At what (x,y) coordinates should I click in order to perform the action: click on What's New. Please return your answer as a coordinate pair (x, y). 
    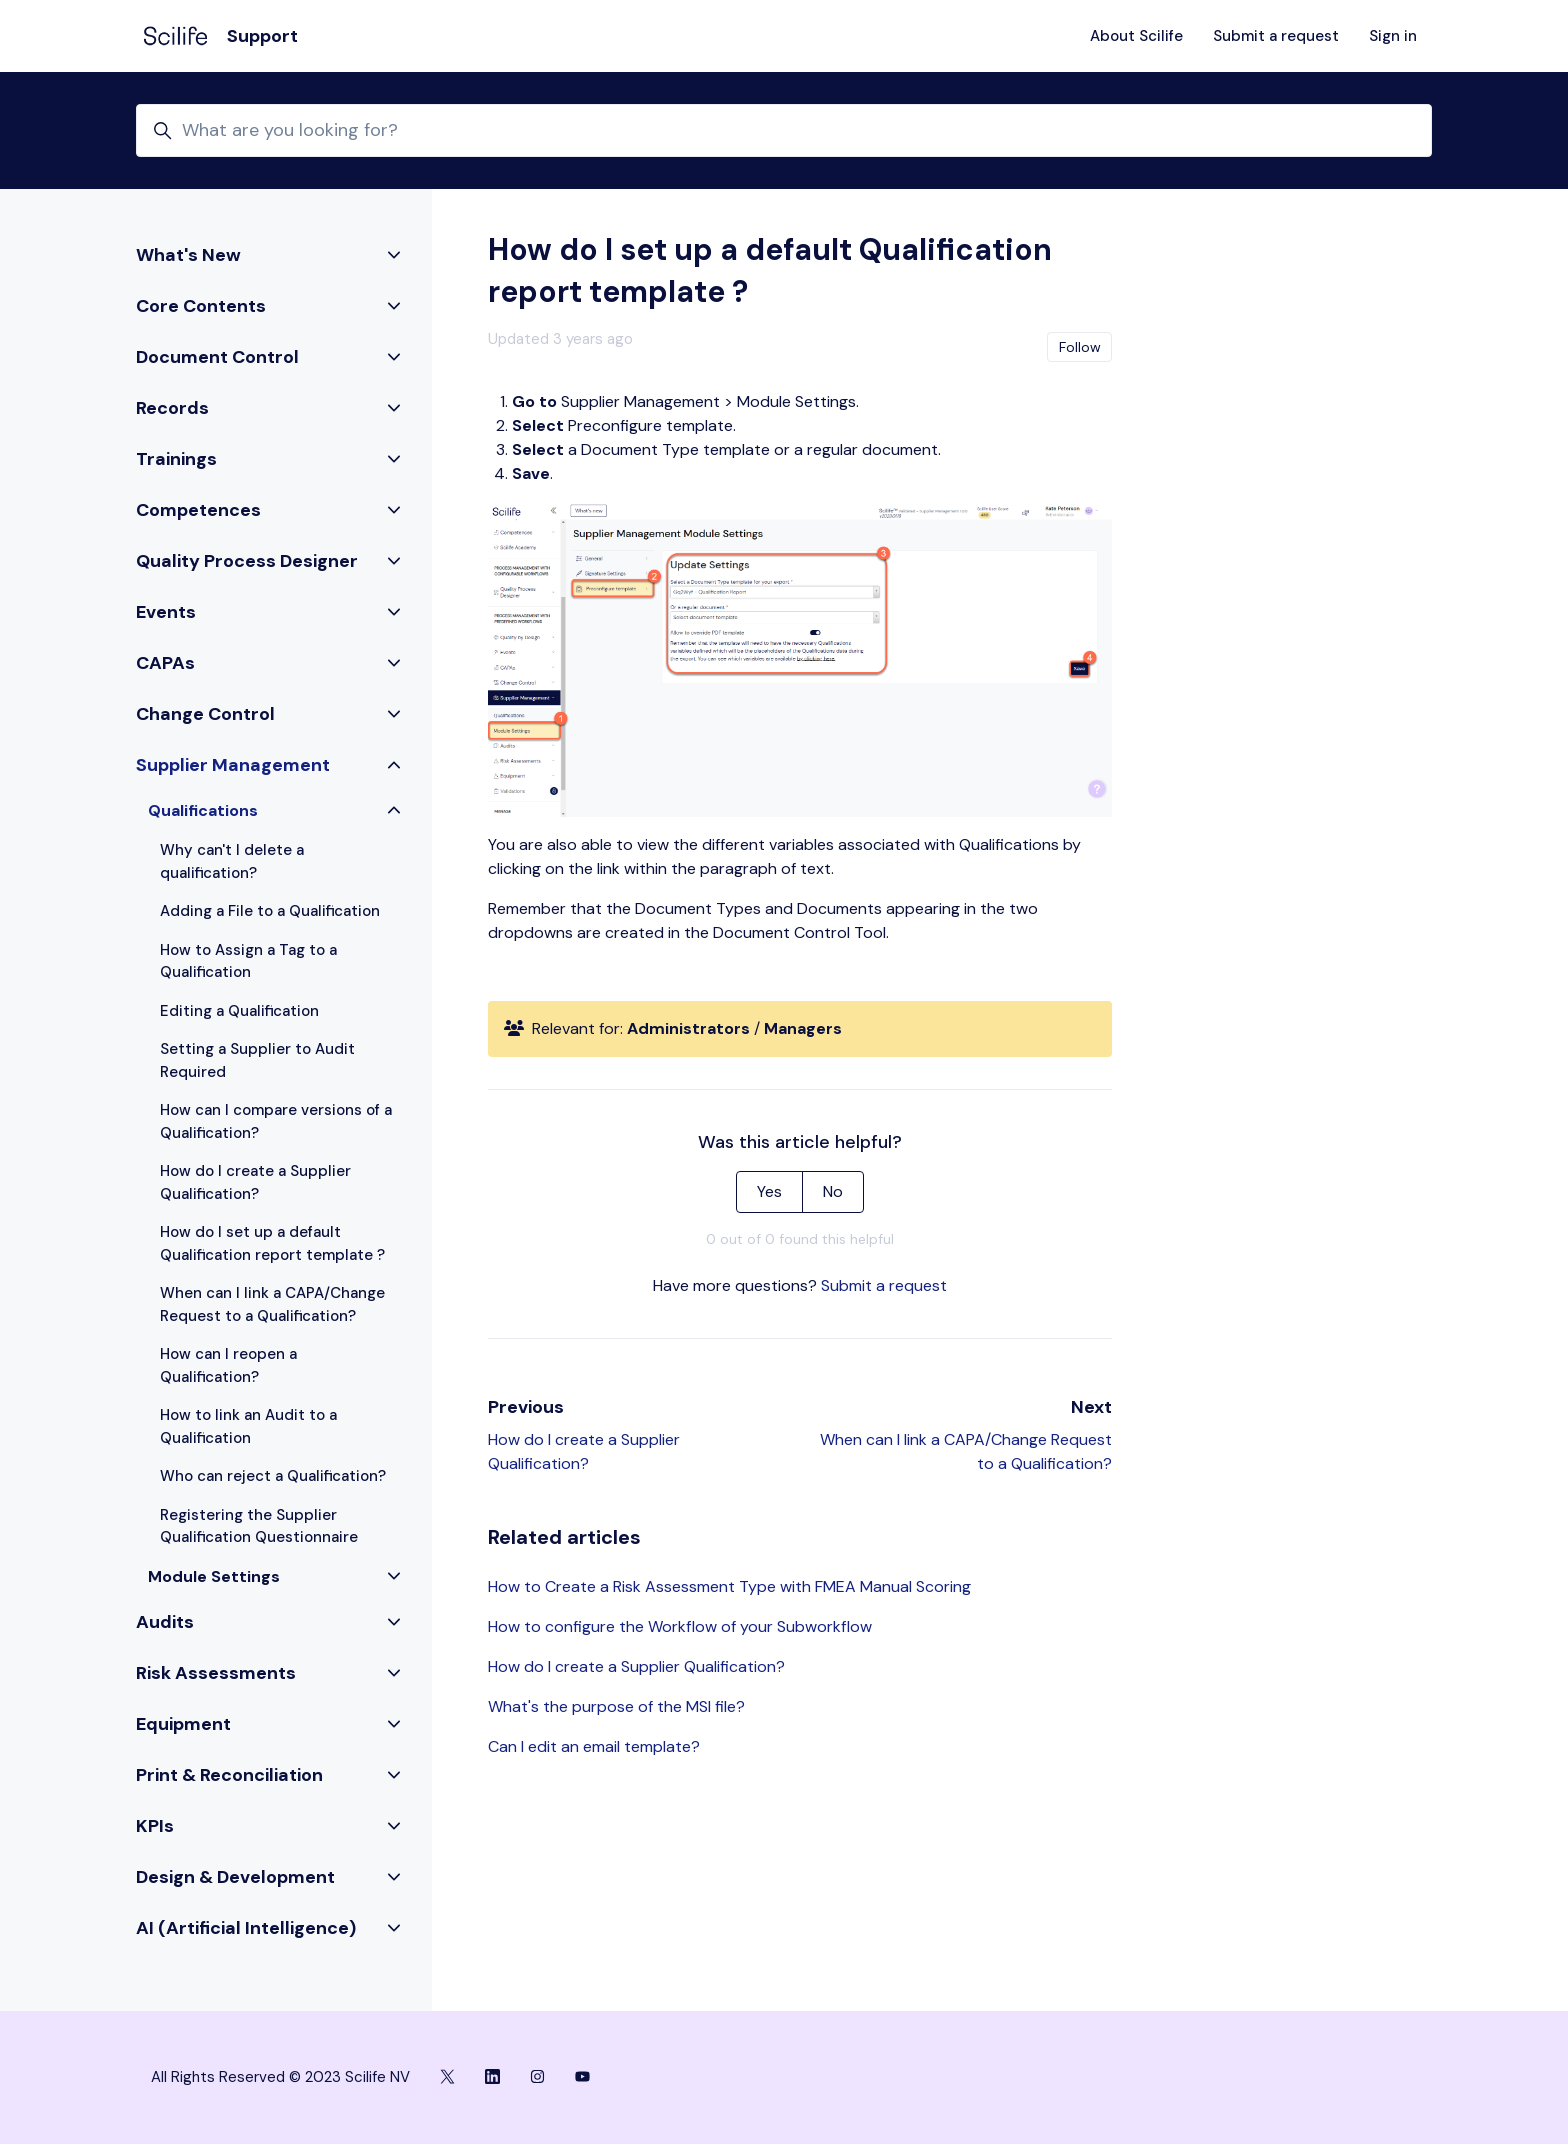
    Looking at the image, I should click on (188, 255).